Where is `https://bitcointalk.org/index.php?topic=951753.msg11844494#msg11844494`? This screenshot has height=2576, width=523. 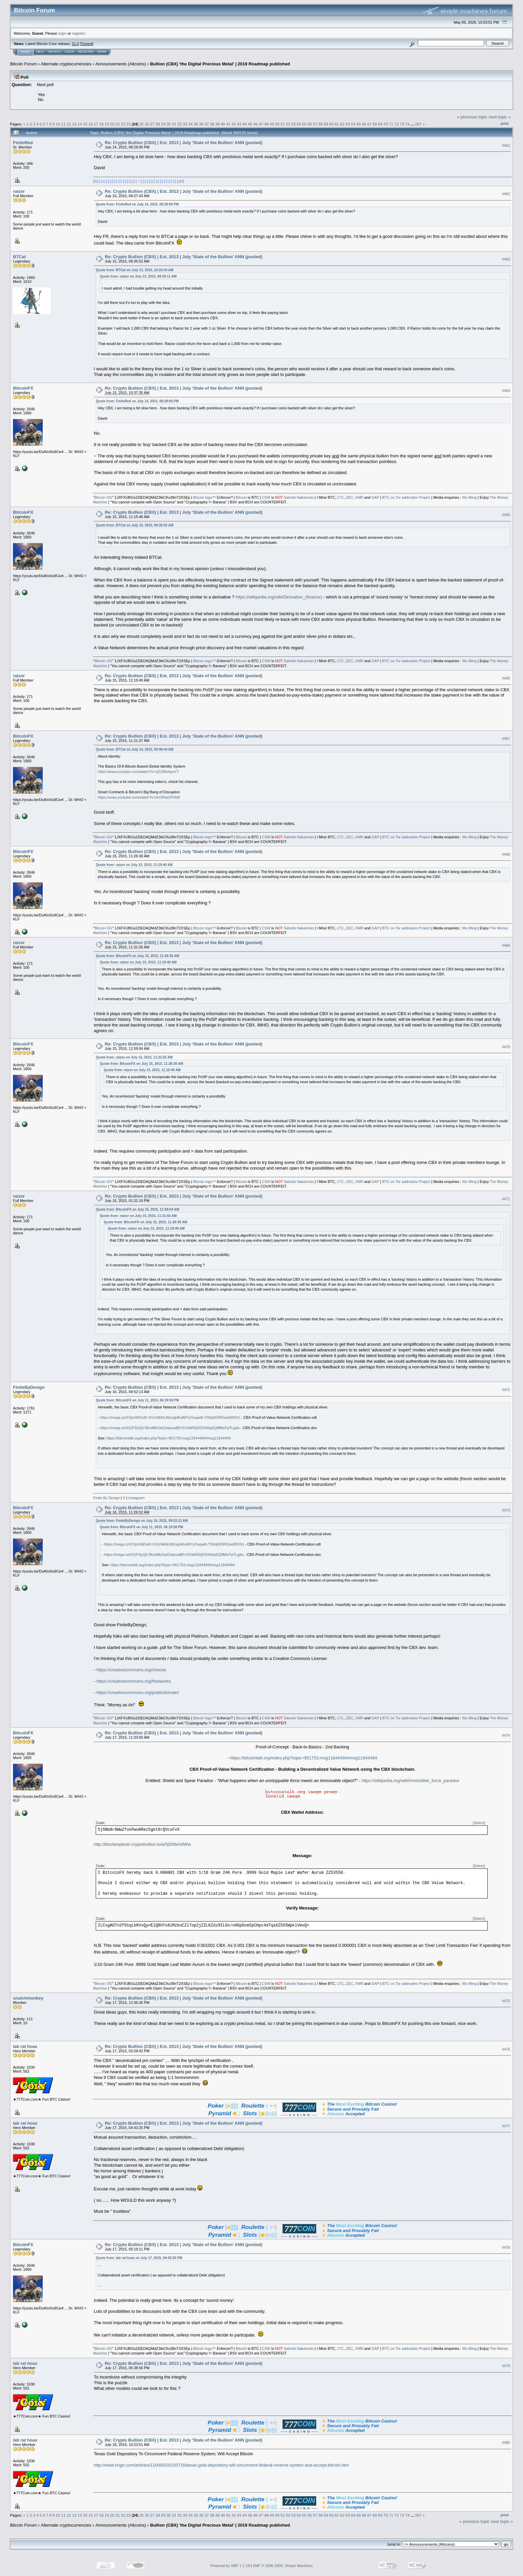
https://bitcointalk.org/index.php?topic=951753.msg11844494#msg11844494 is located at coordinates (168, 1438).